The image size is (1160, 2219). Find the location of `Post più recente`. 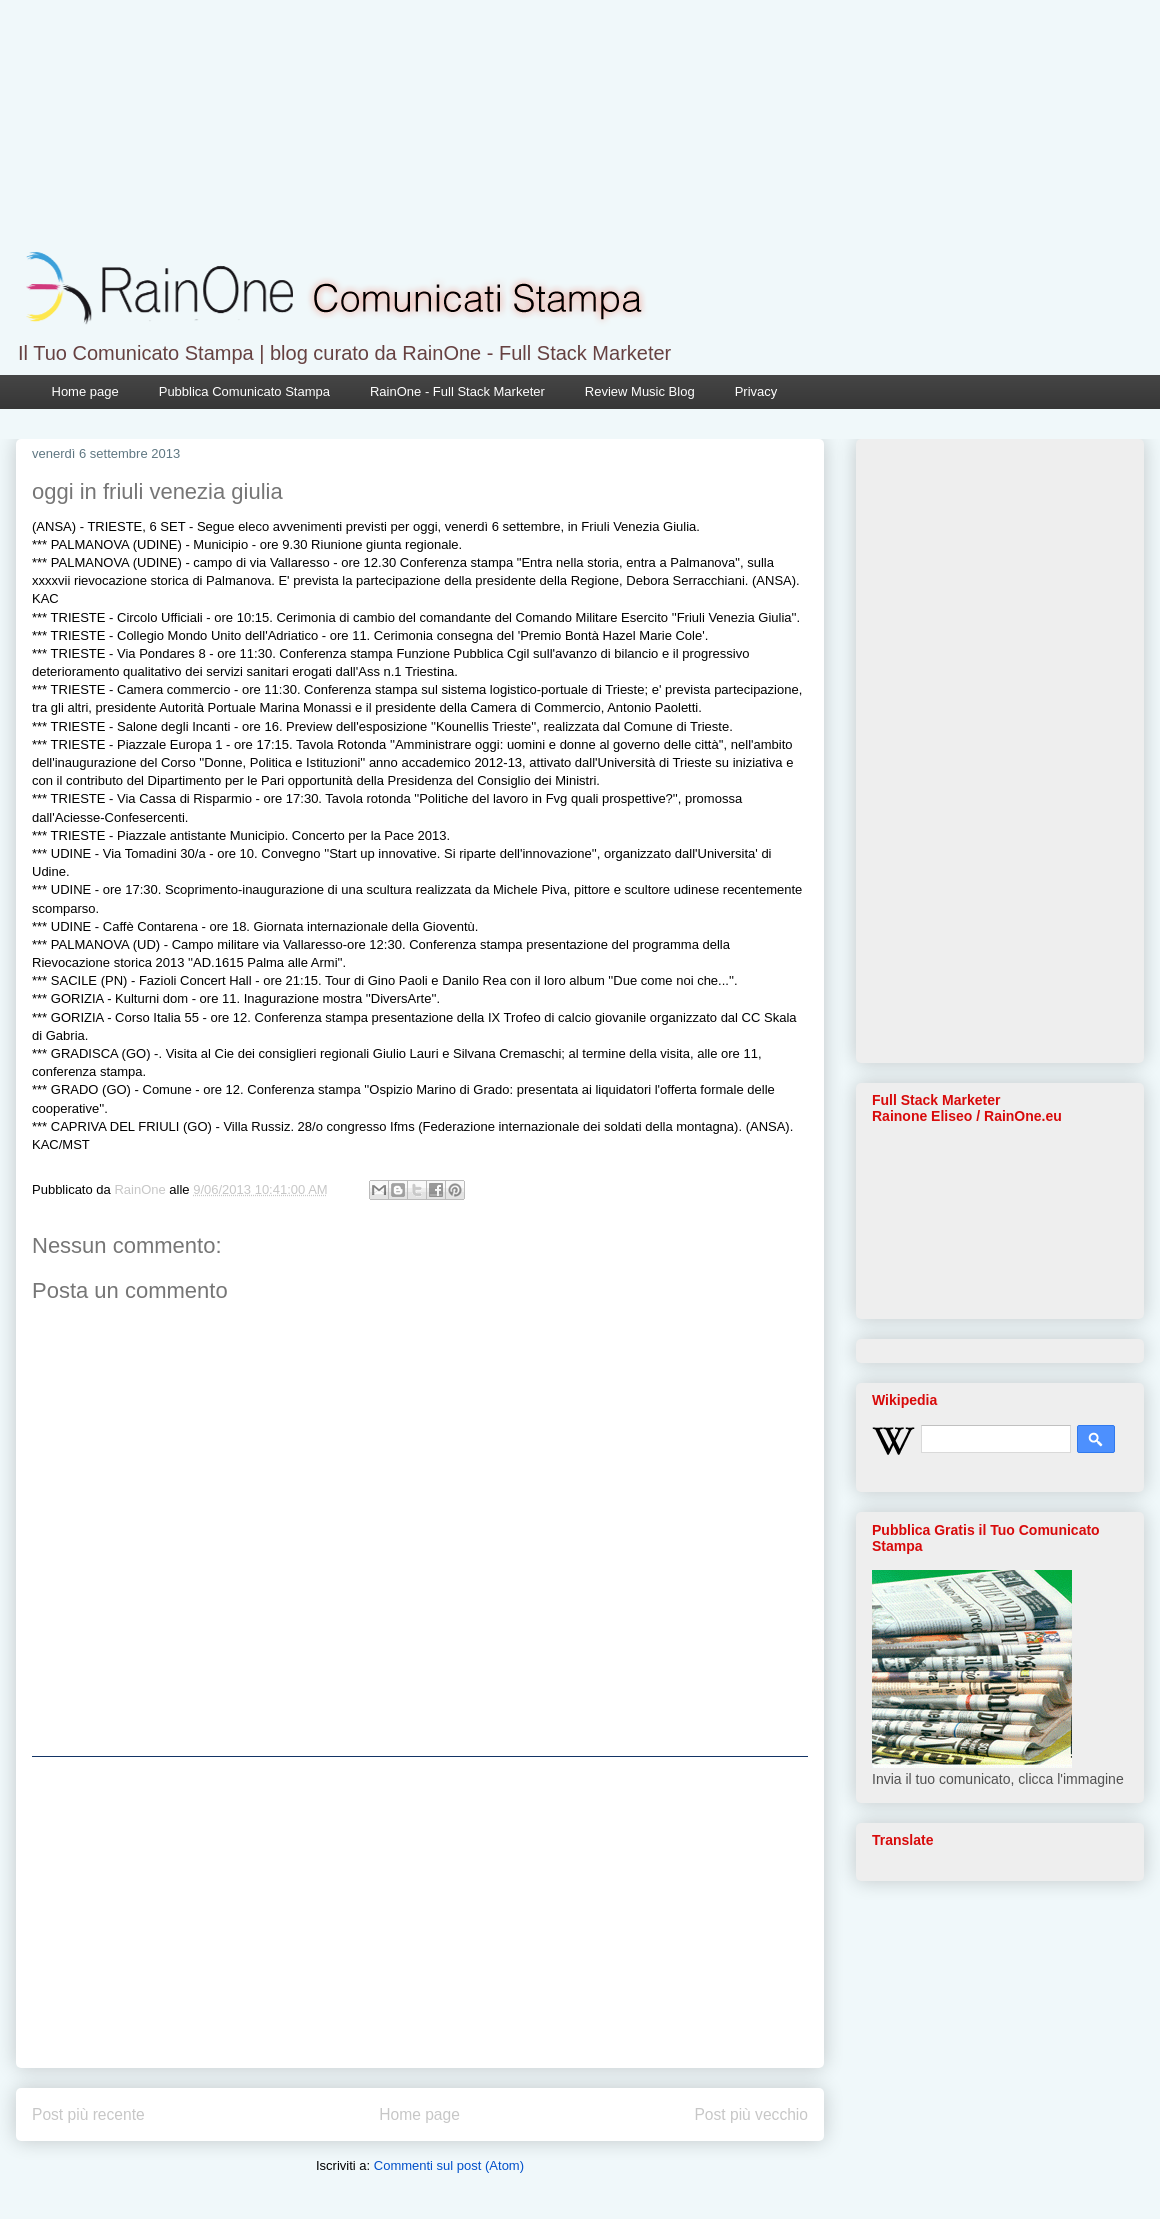

Post più recente is located at coordinates (88, 2114).